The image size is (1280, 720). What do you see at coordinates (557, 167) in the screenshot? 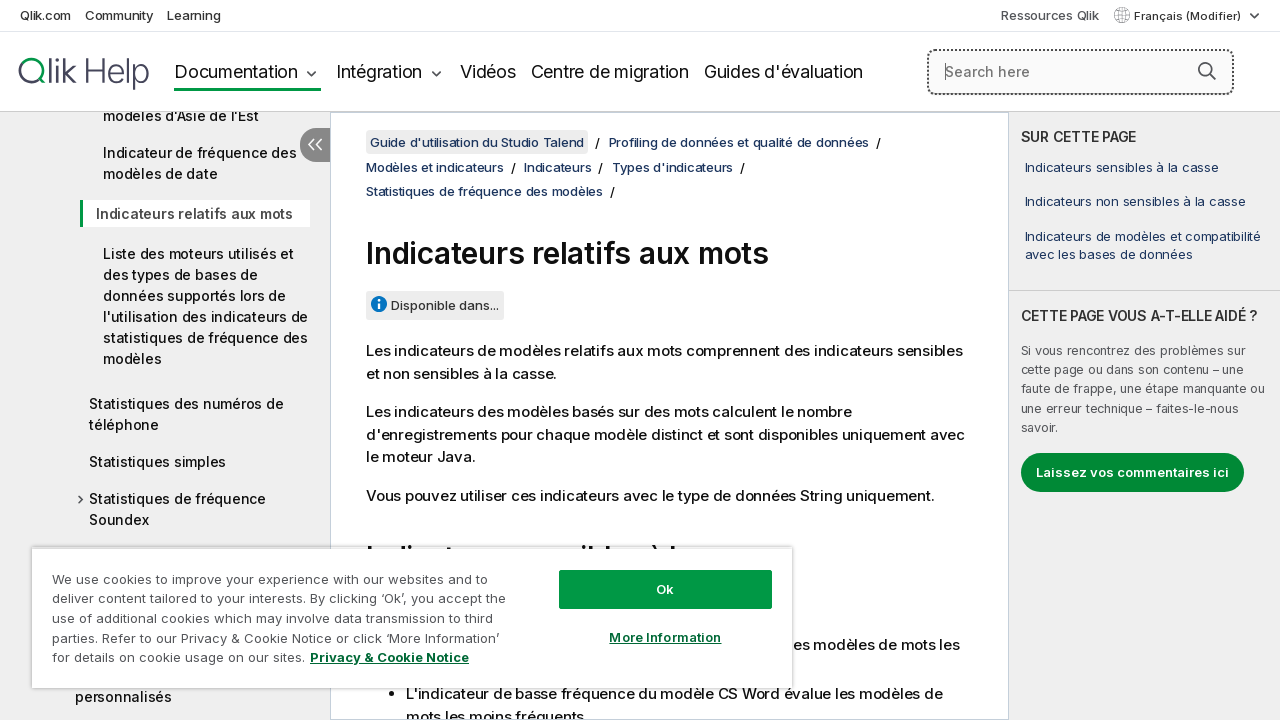
I see `Indicateurs` at bounding box center [557, 167].